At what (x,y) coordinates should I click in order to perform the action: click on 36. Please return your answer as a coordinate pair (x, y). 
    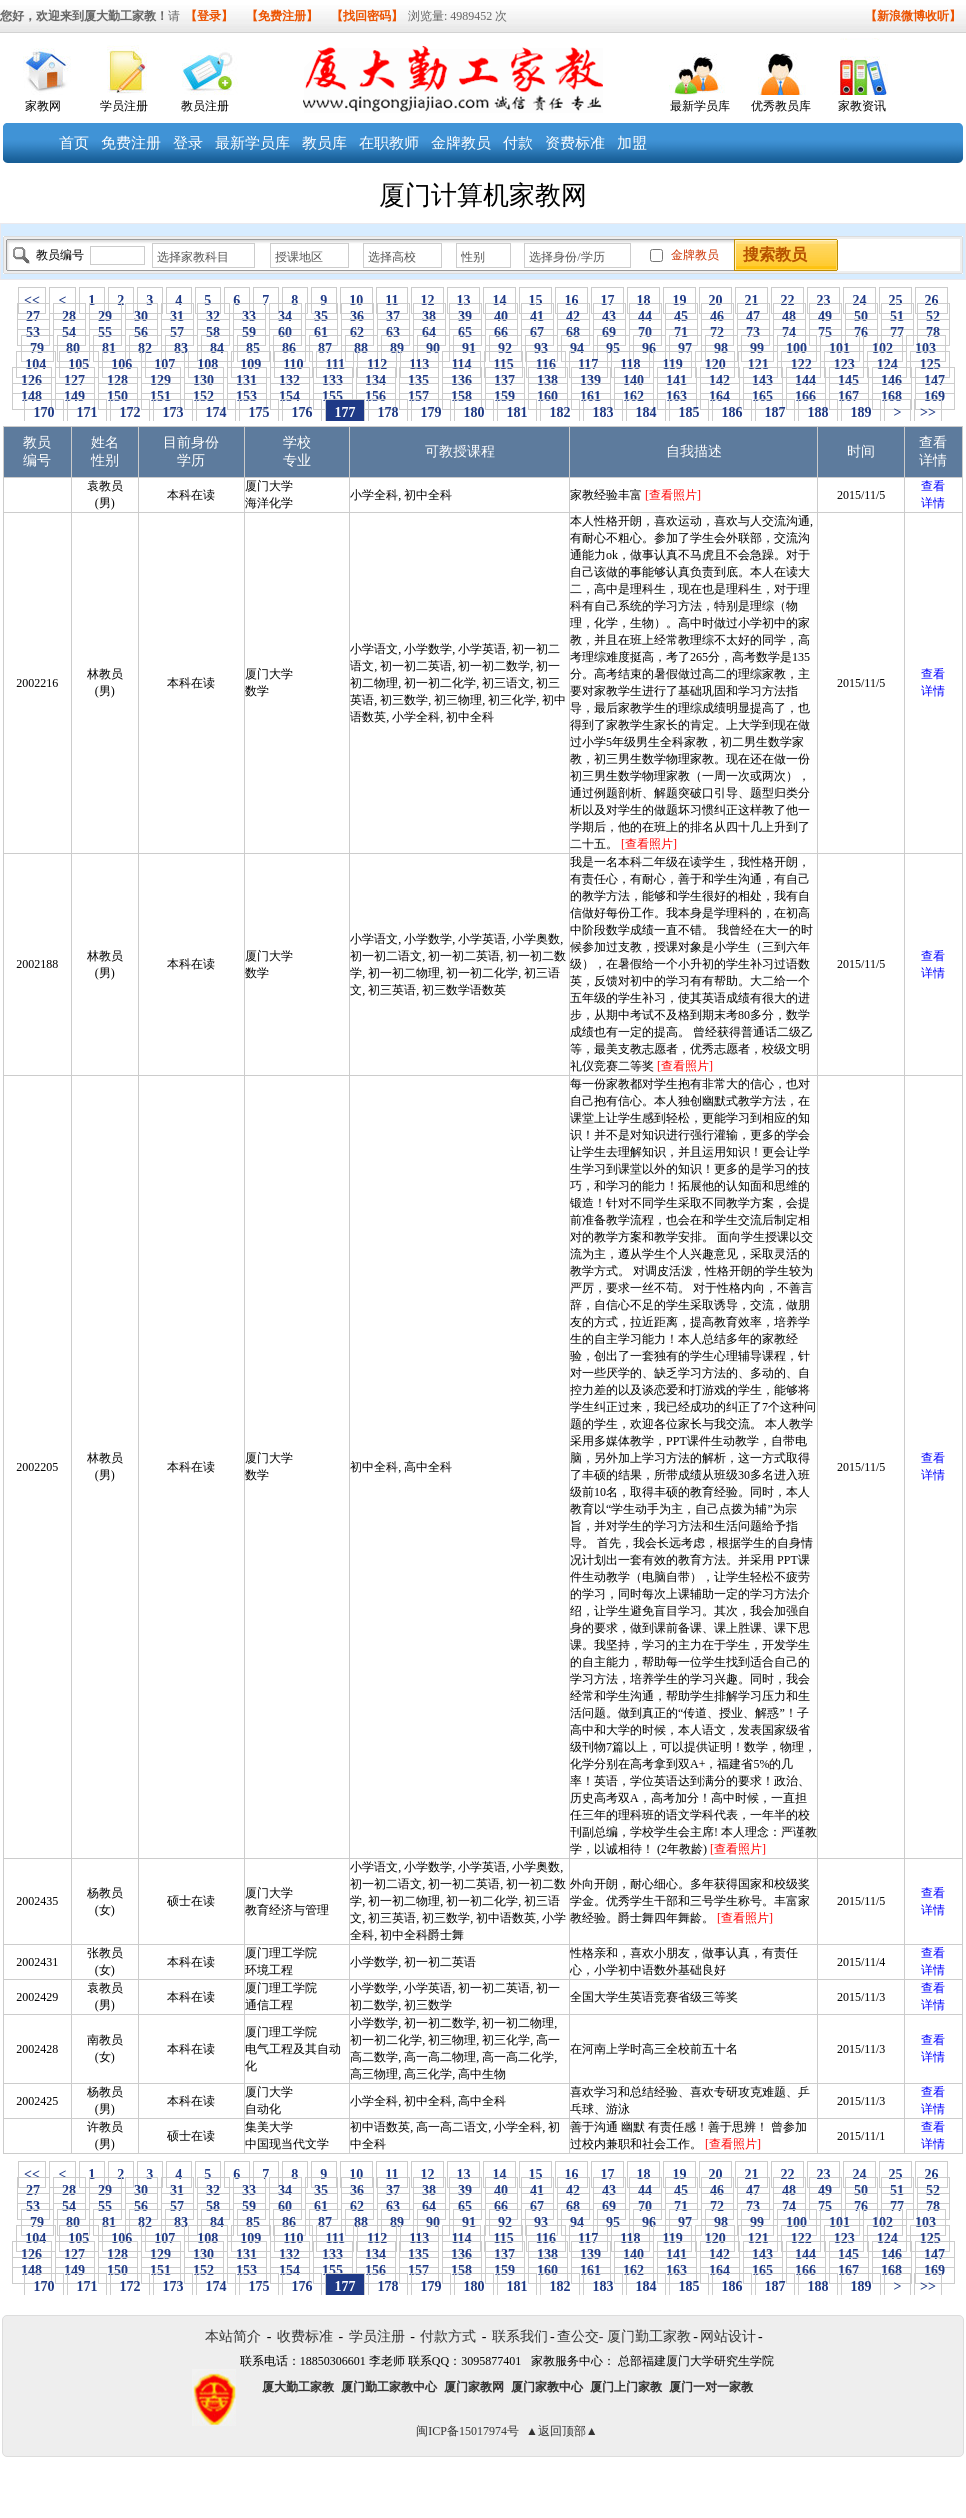
    Looking at the image, I should click on (357, 316).